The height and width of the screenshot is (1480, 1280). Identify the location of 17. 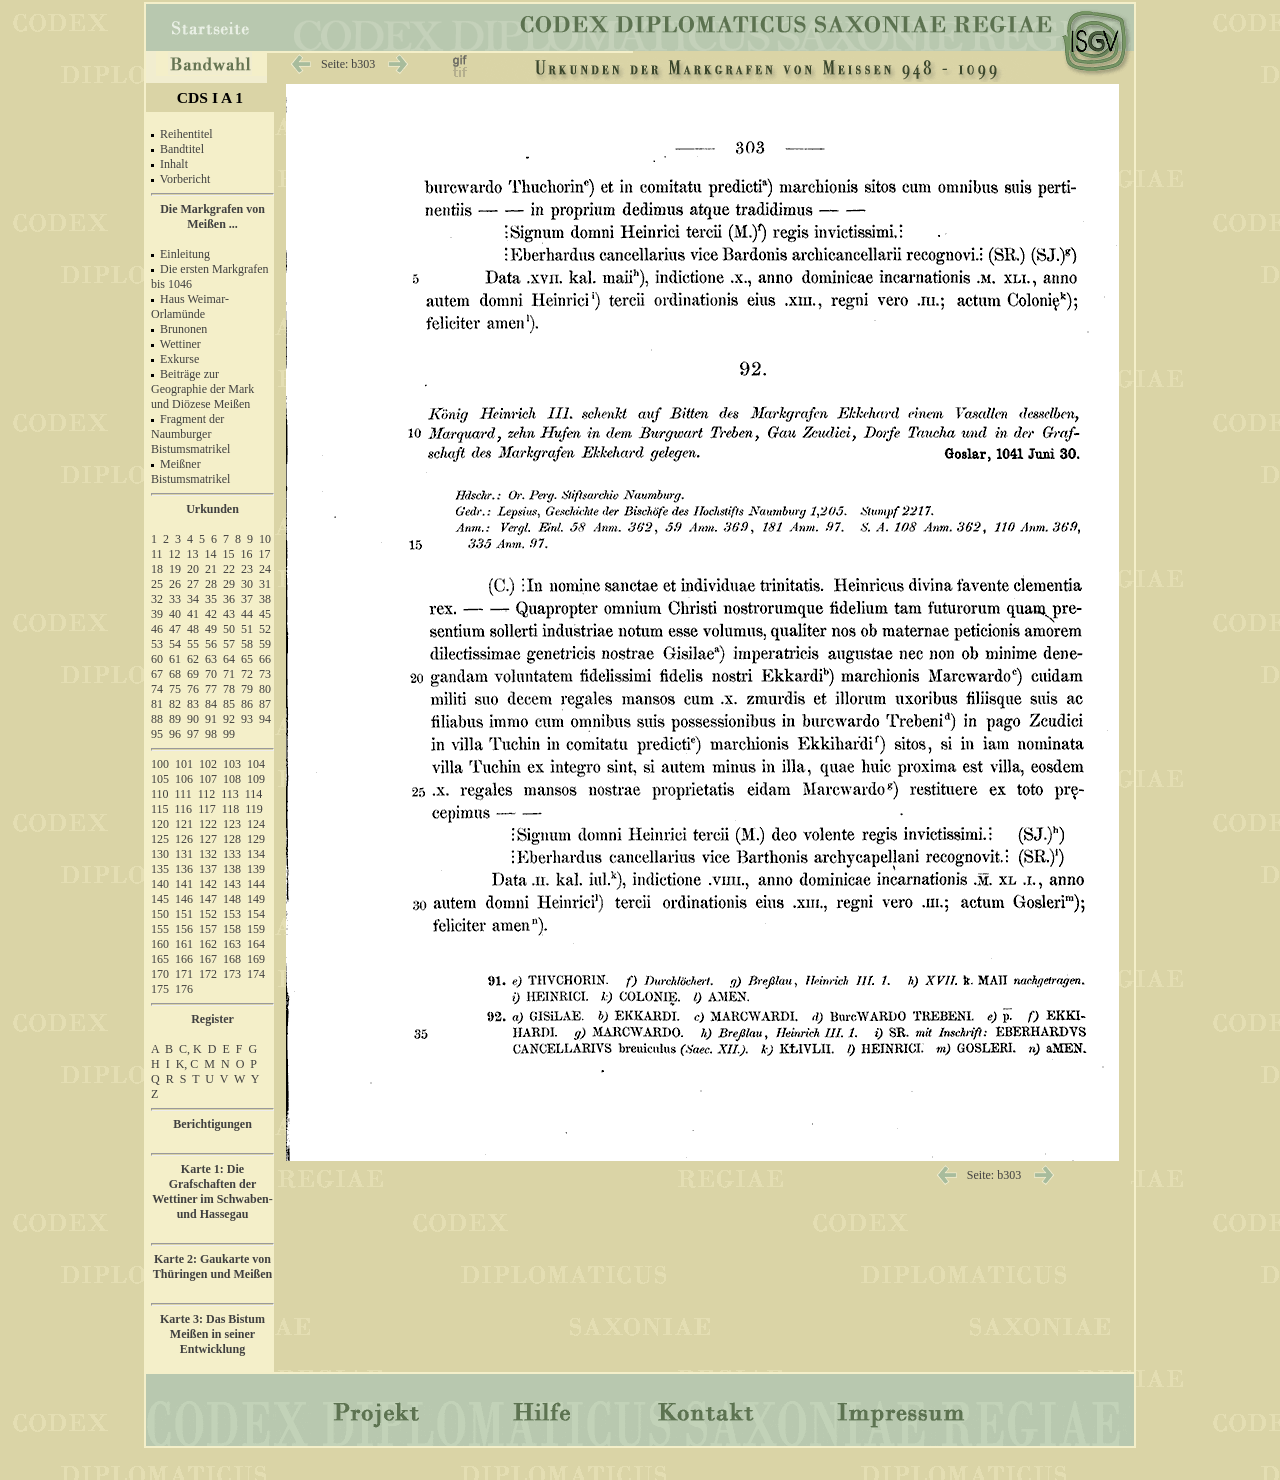
(265, 554).